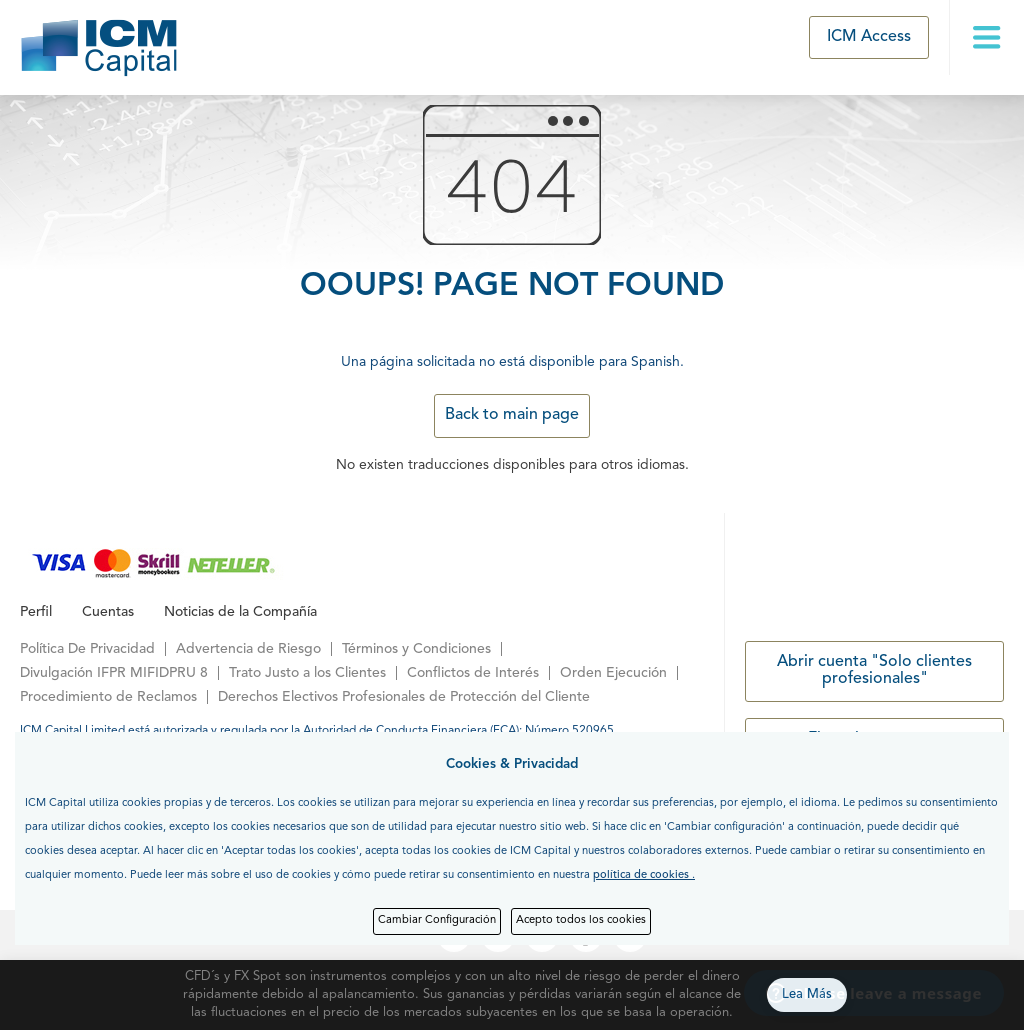 This screenshot has height=1030, width=1024. What do you see at coordinates (404, 697) in the screenshot?
I see `Derechos Electivos Profesionales de Protección del Cliente` at bounding box center [404, 697].